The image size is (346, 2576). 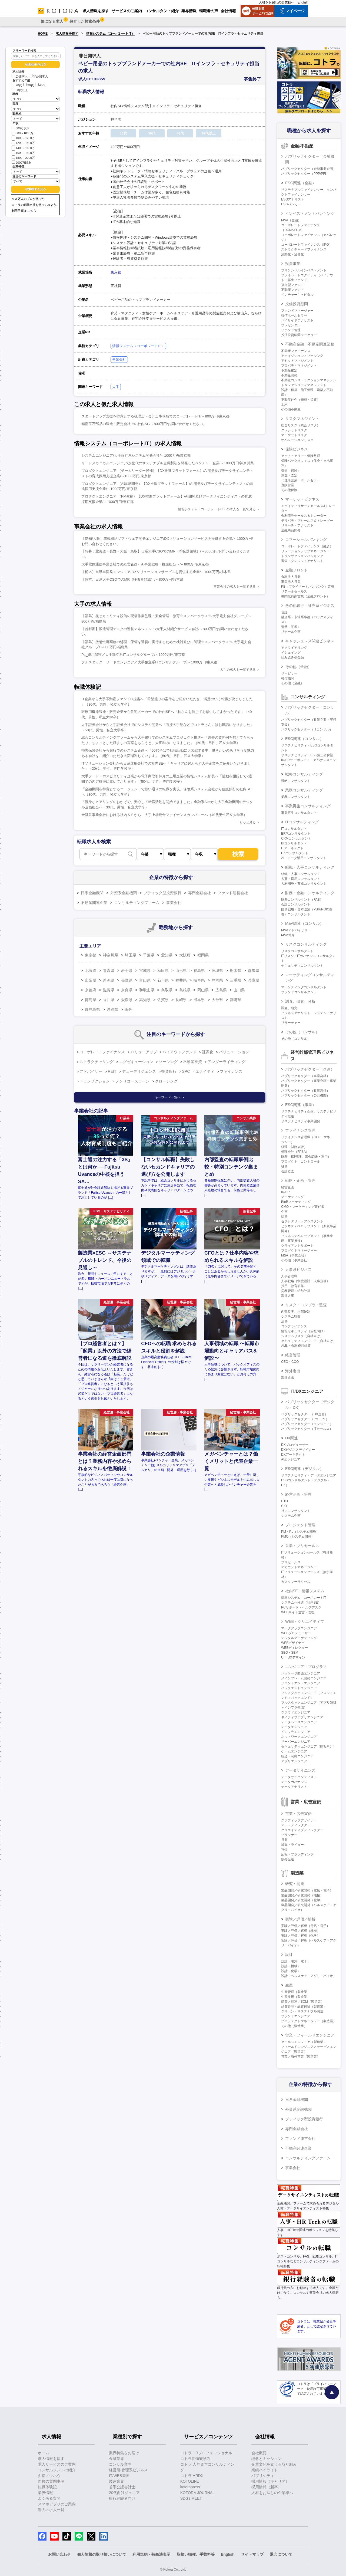 What do you see at coordinates (307, 755) in the screenshot?
I see `サステナビリティ・ESG第三者保証` at bounding box center [307, 755].